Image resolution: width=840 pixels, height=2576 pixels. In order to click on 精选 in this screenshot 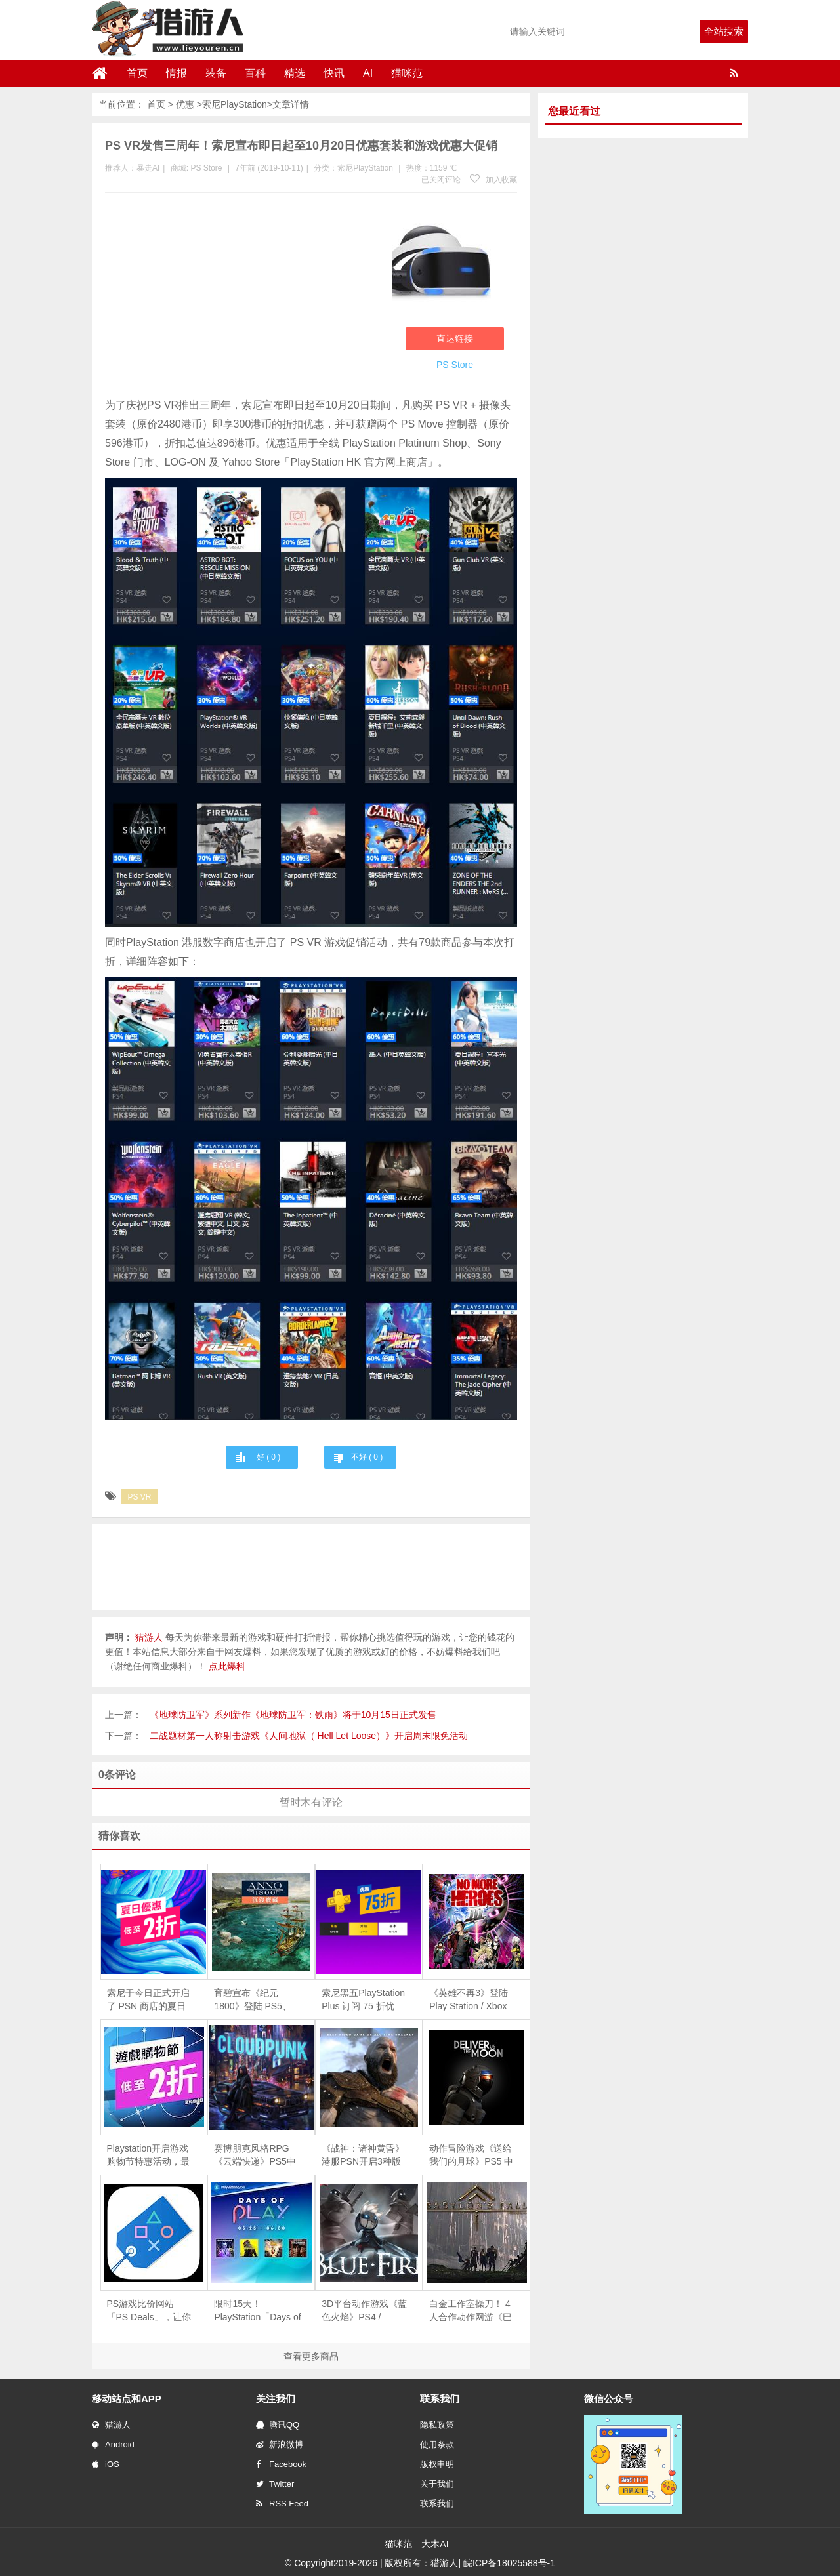, I will do `click(294, 73)`.